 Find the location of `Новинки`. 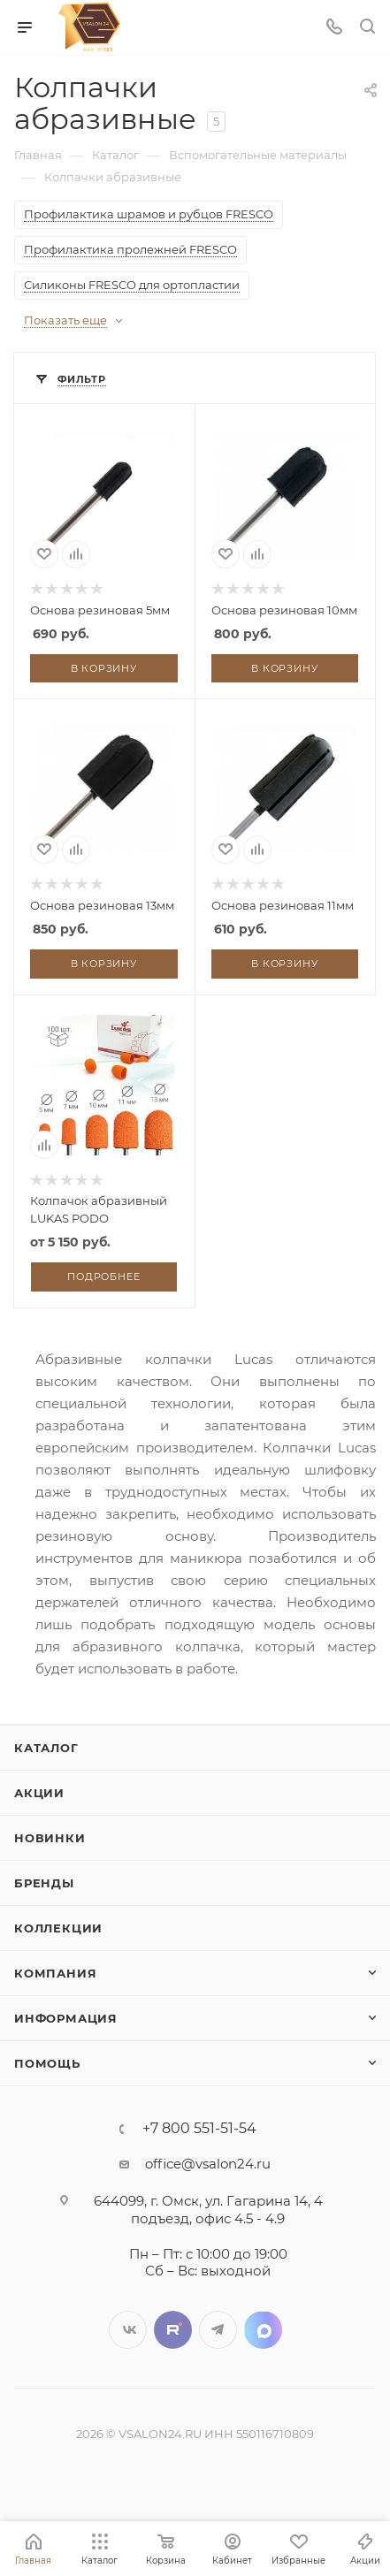

Новинки is located at coordinates (50, 1838).